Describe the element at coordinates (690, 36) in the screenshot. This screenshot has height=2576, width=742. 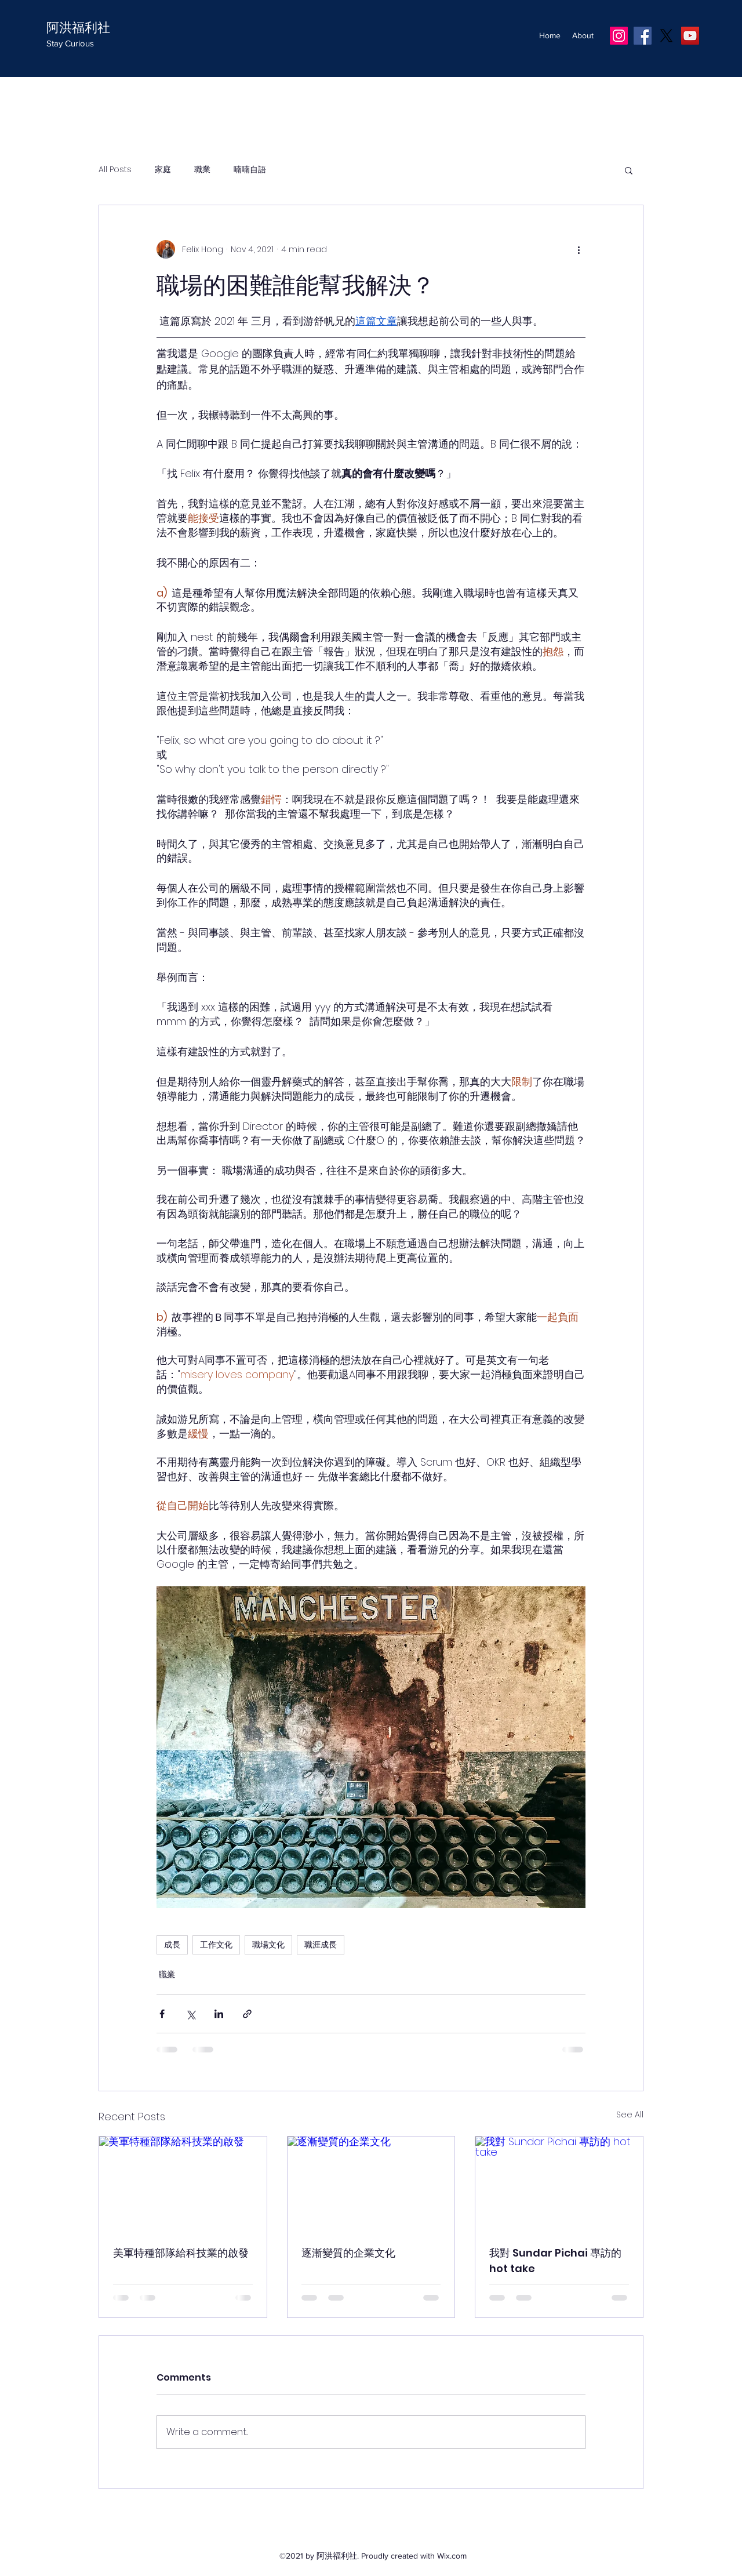
I see `[YouTube]` at that location.